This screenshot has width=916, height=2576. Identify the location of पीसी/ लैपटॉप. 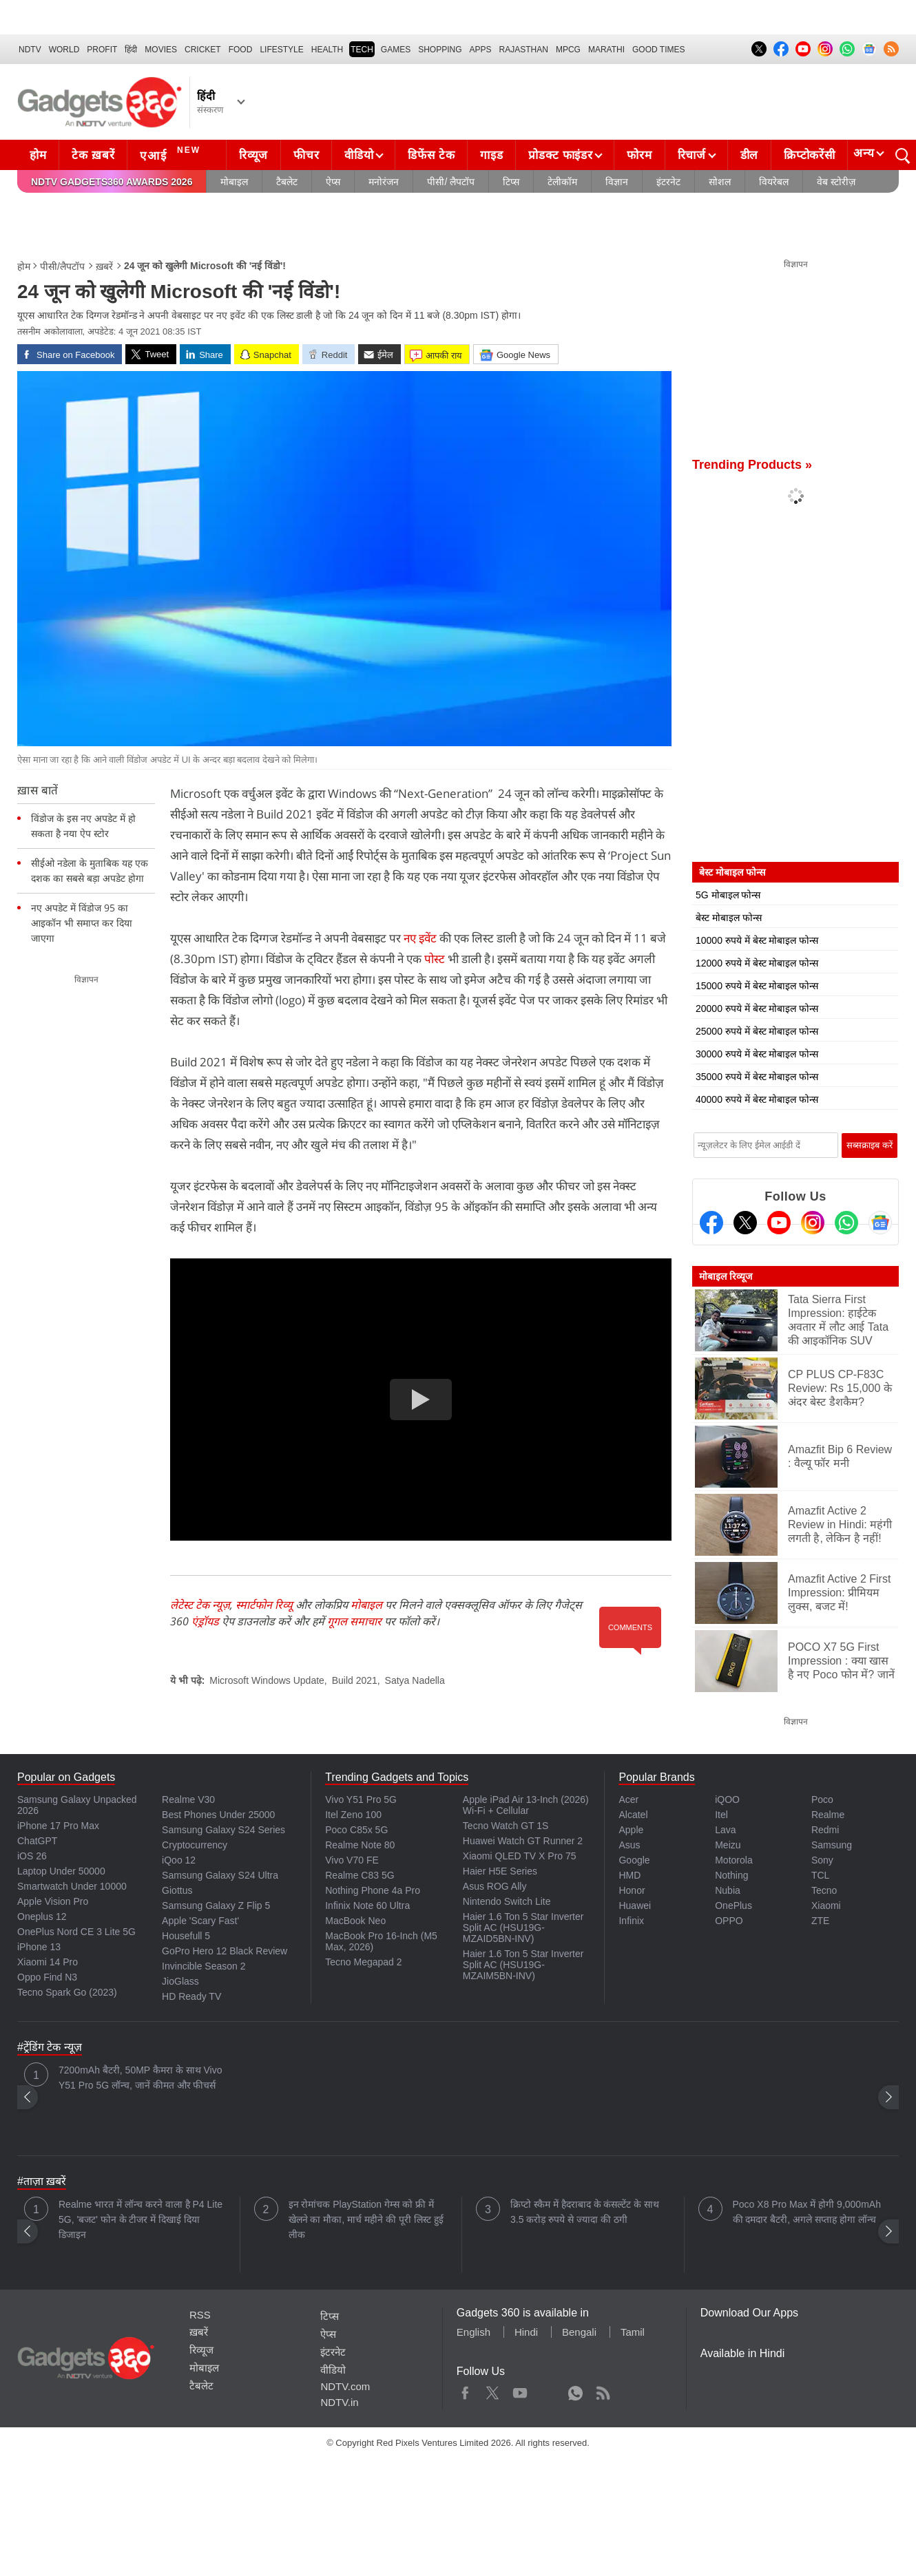
(451, 181).